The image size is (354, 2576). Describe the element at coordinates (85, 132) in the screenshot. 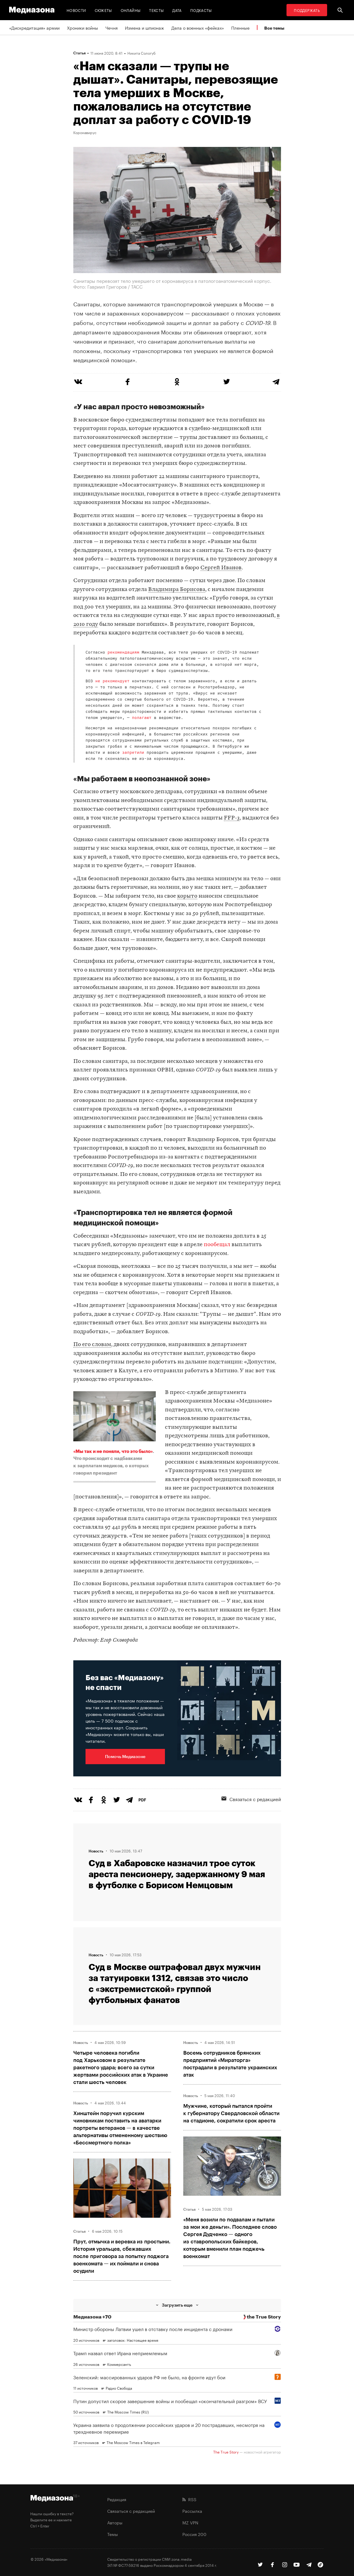

I see `Коронавирус` at that location.